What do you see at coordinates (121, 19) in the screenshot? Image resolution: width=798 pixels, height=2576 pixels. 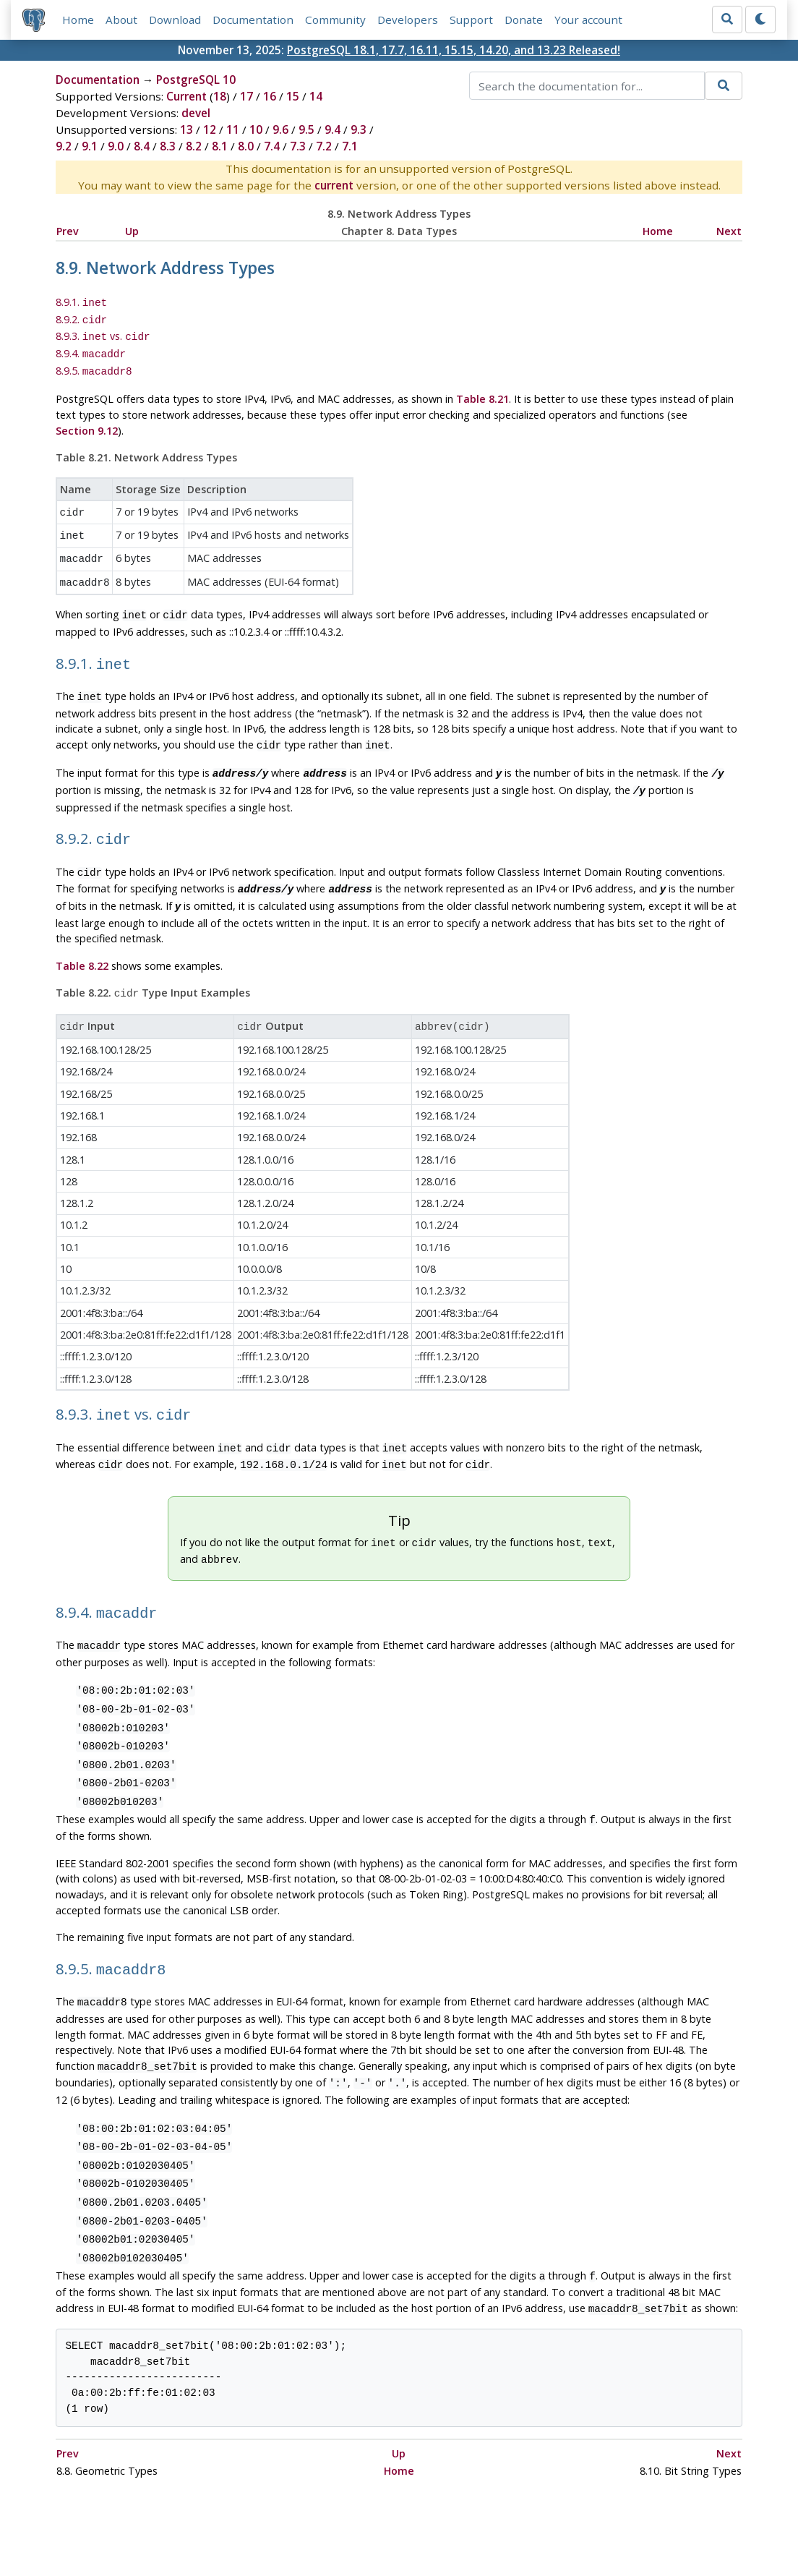 I see `About` at bounding box center [121, 19].